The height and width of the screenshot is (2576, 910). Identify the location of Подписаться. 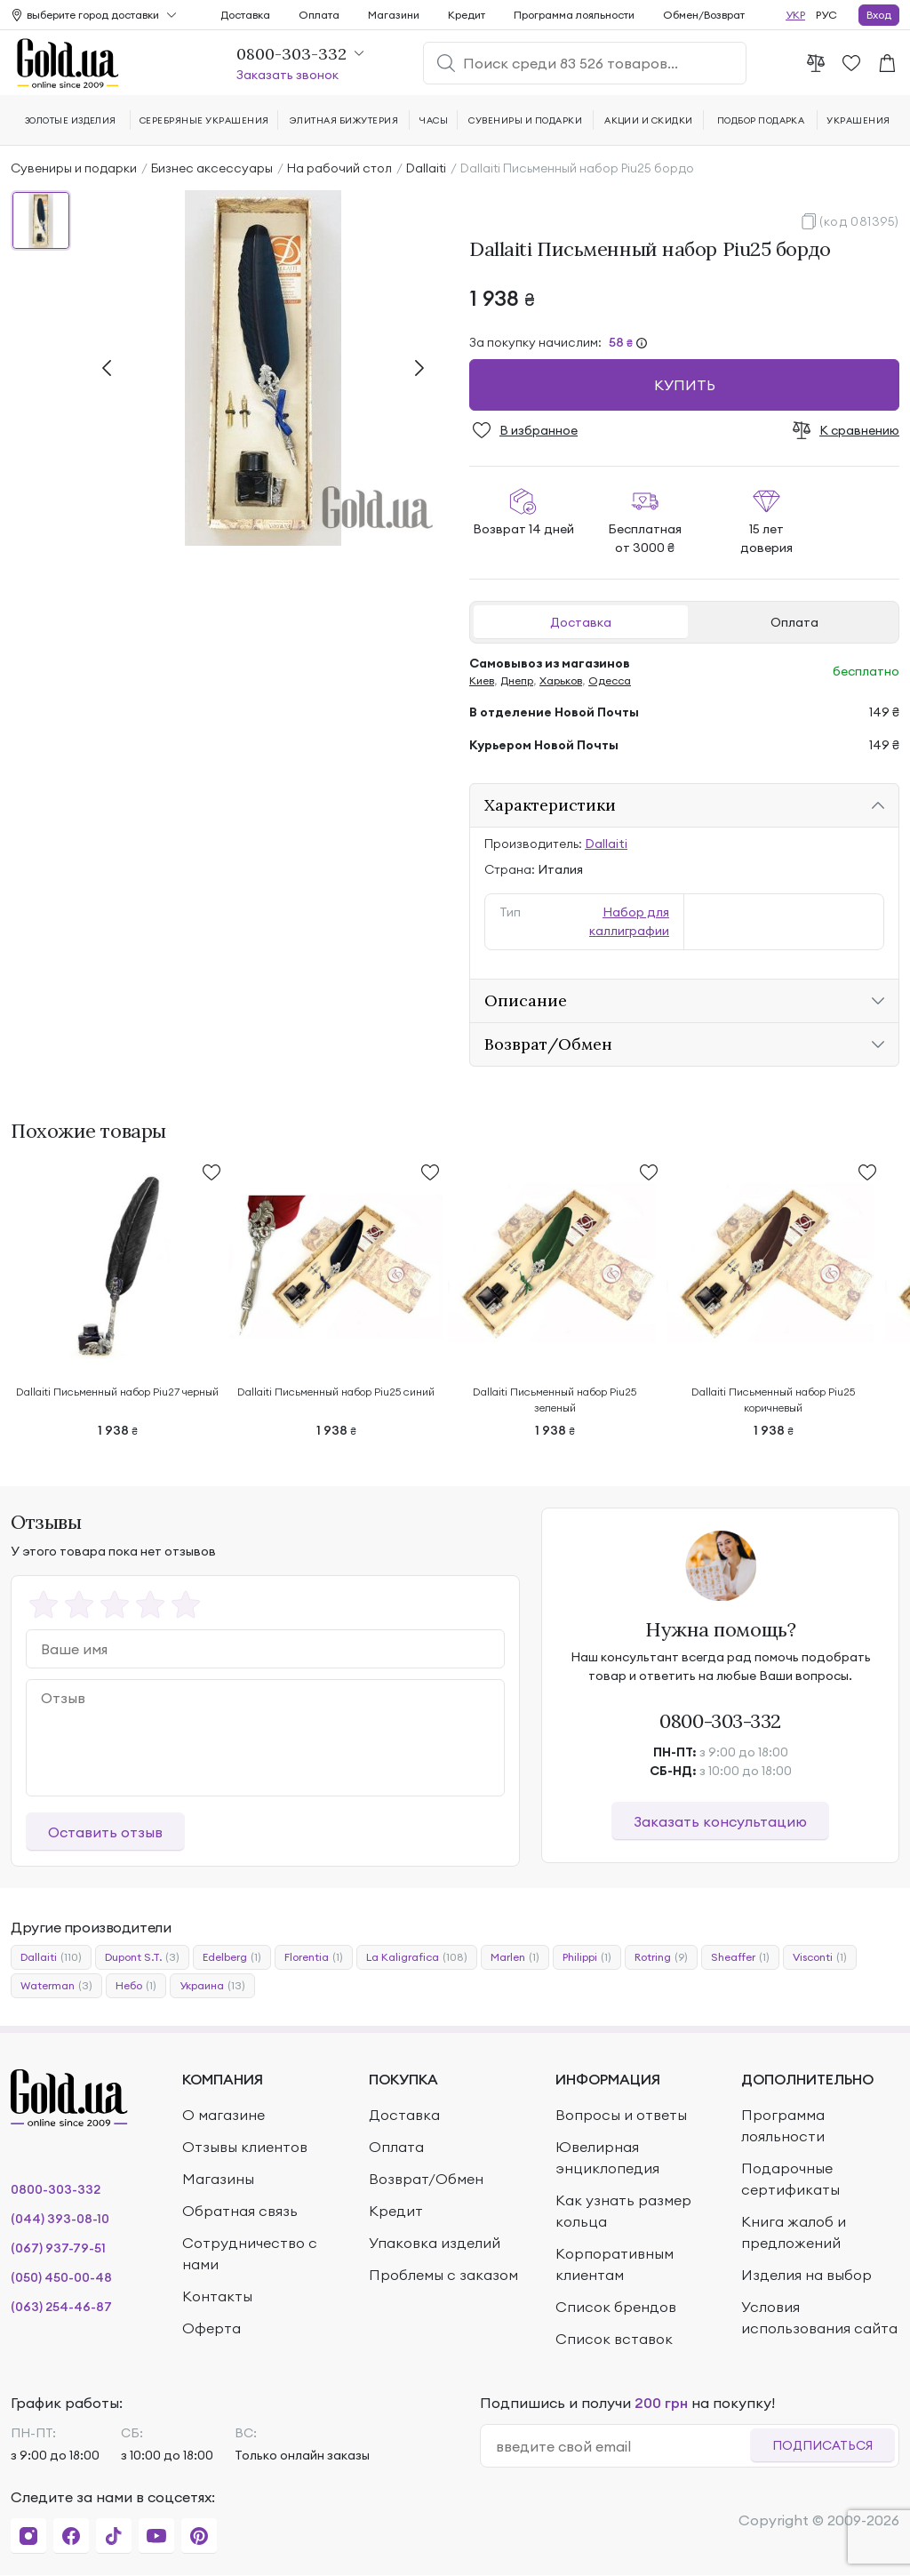
(822, 2445).